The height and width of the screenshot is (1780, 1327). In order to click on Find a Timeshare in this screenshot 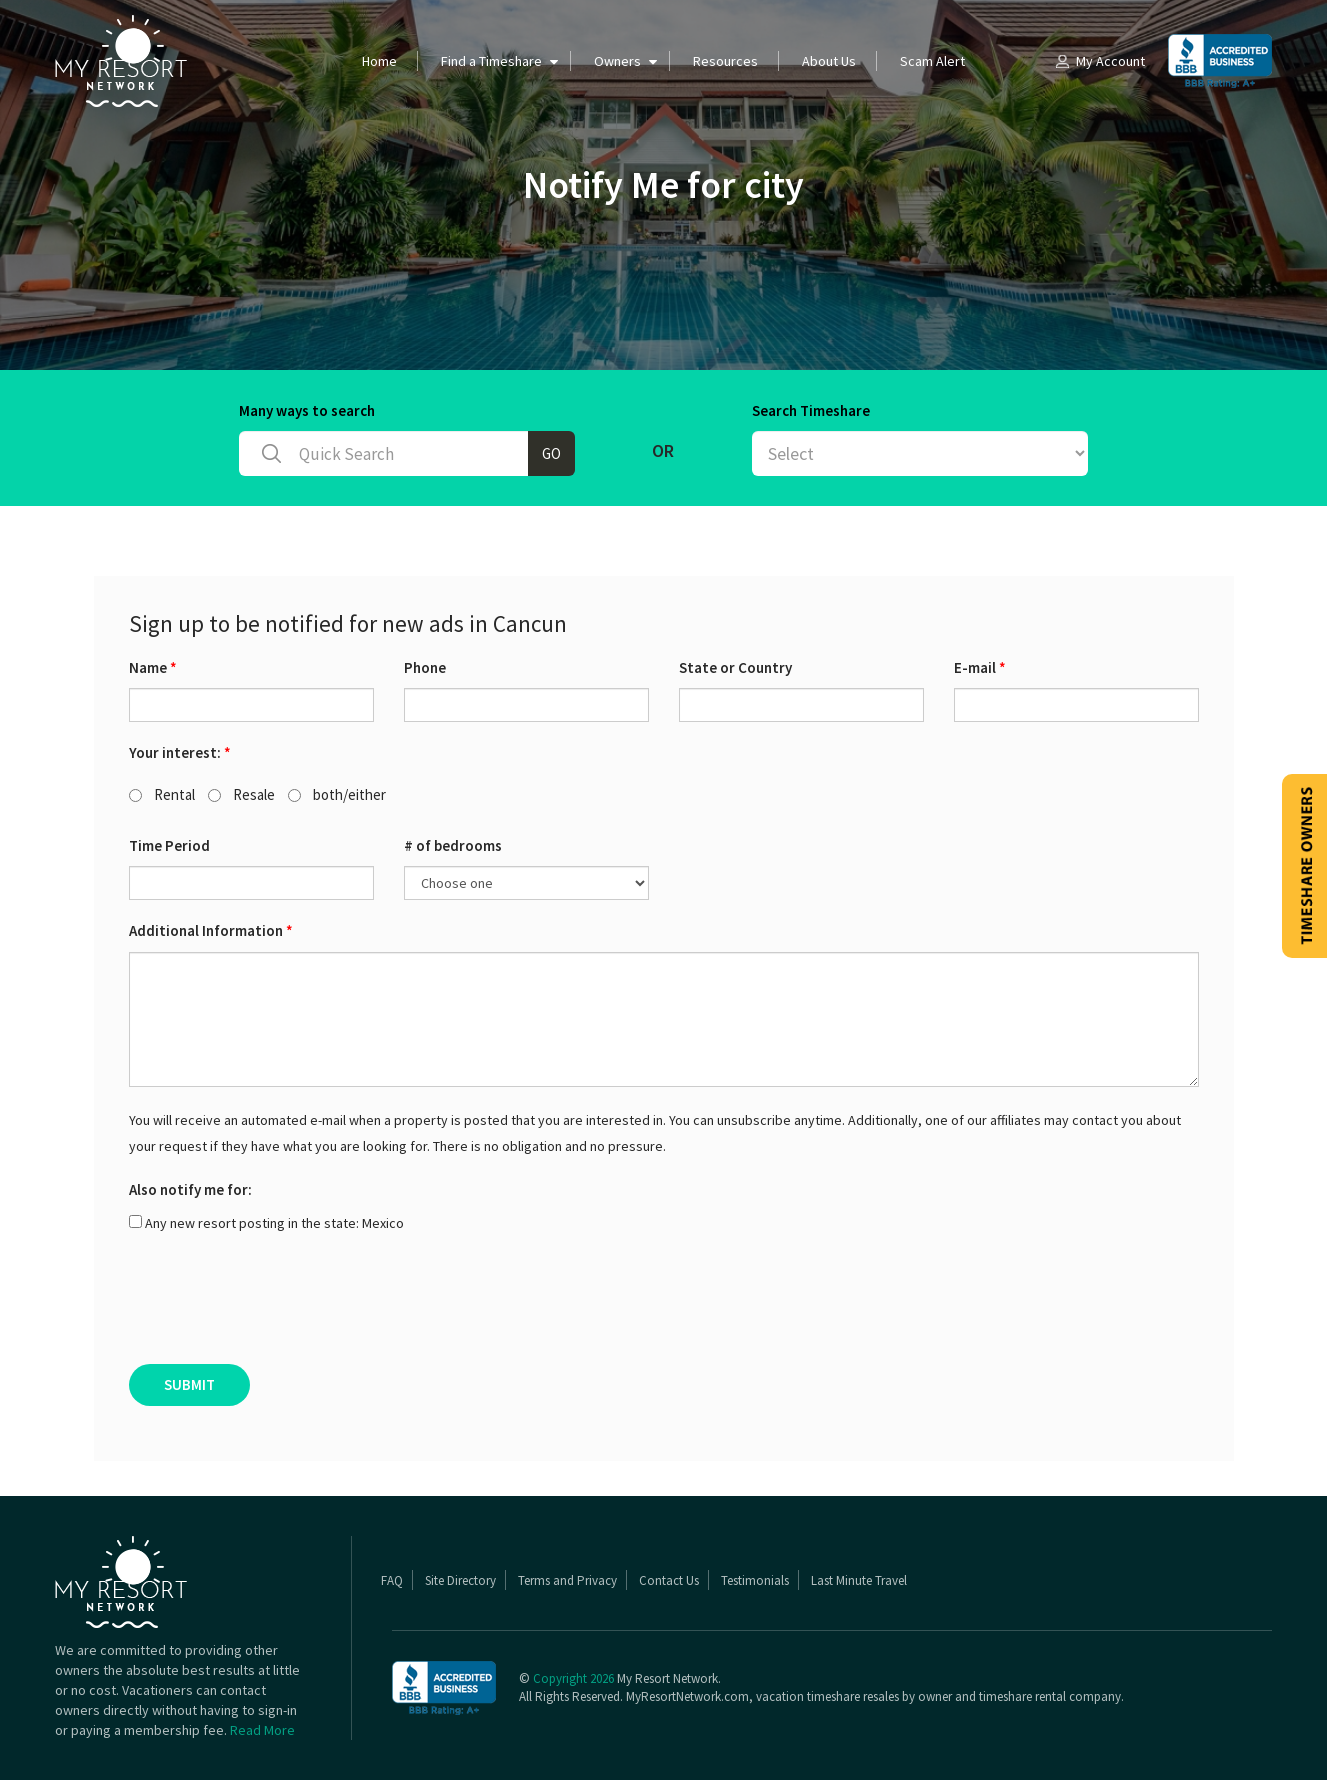, I will do `click(491, 61)`.